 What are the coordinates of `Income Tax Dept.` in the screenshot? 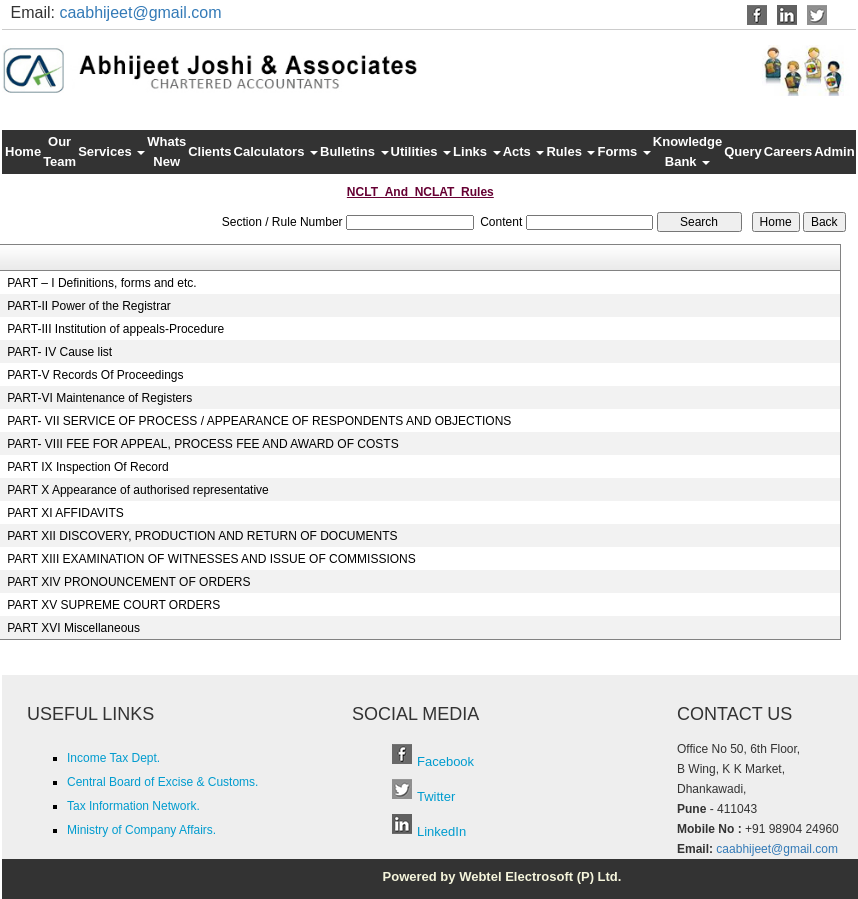 It's located at (113, 758).